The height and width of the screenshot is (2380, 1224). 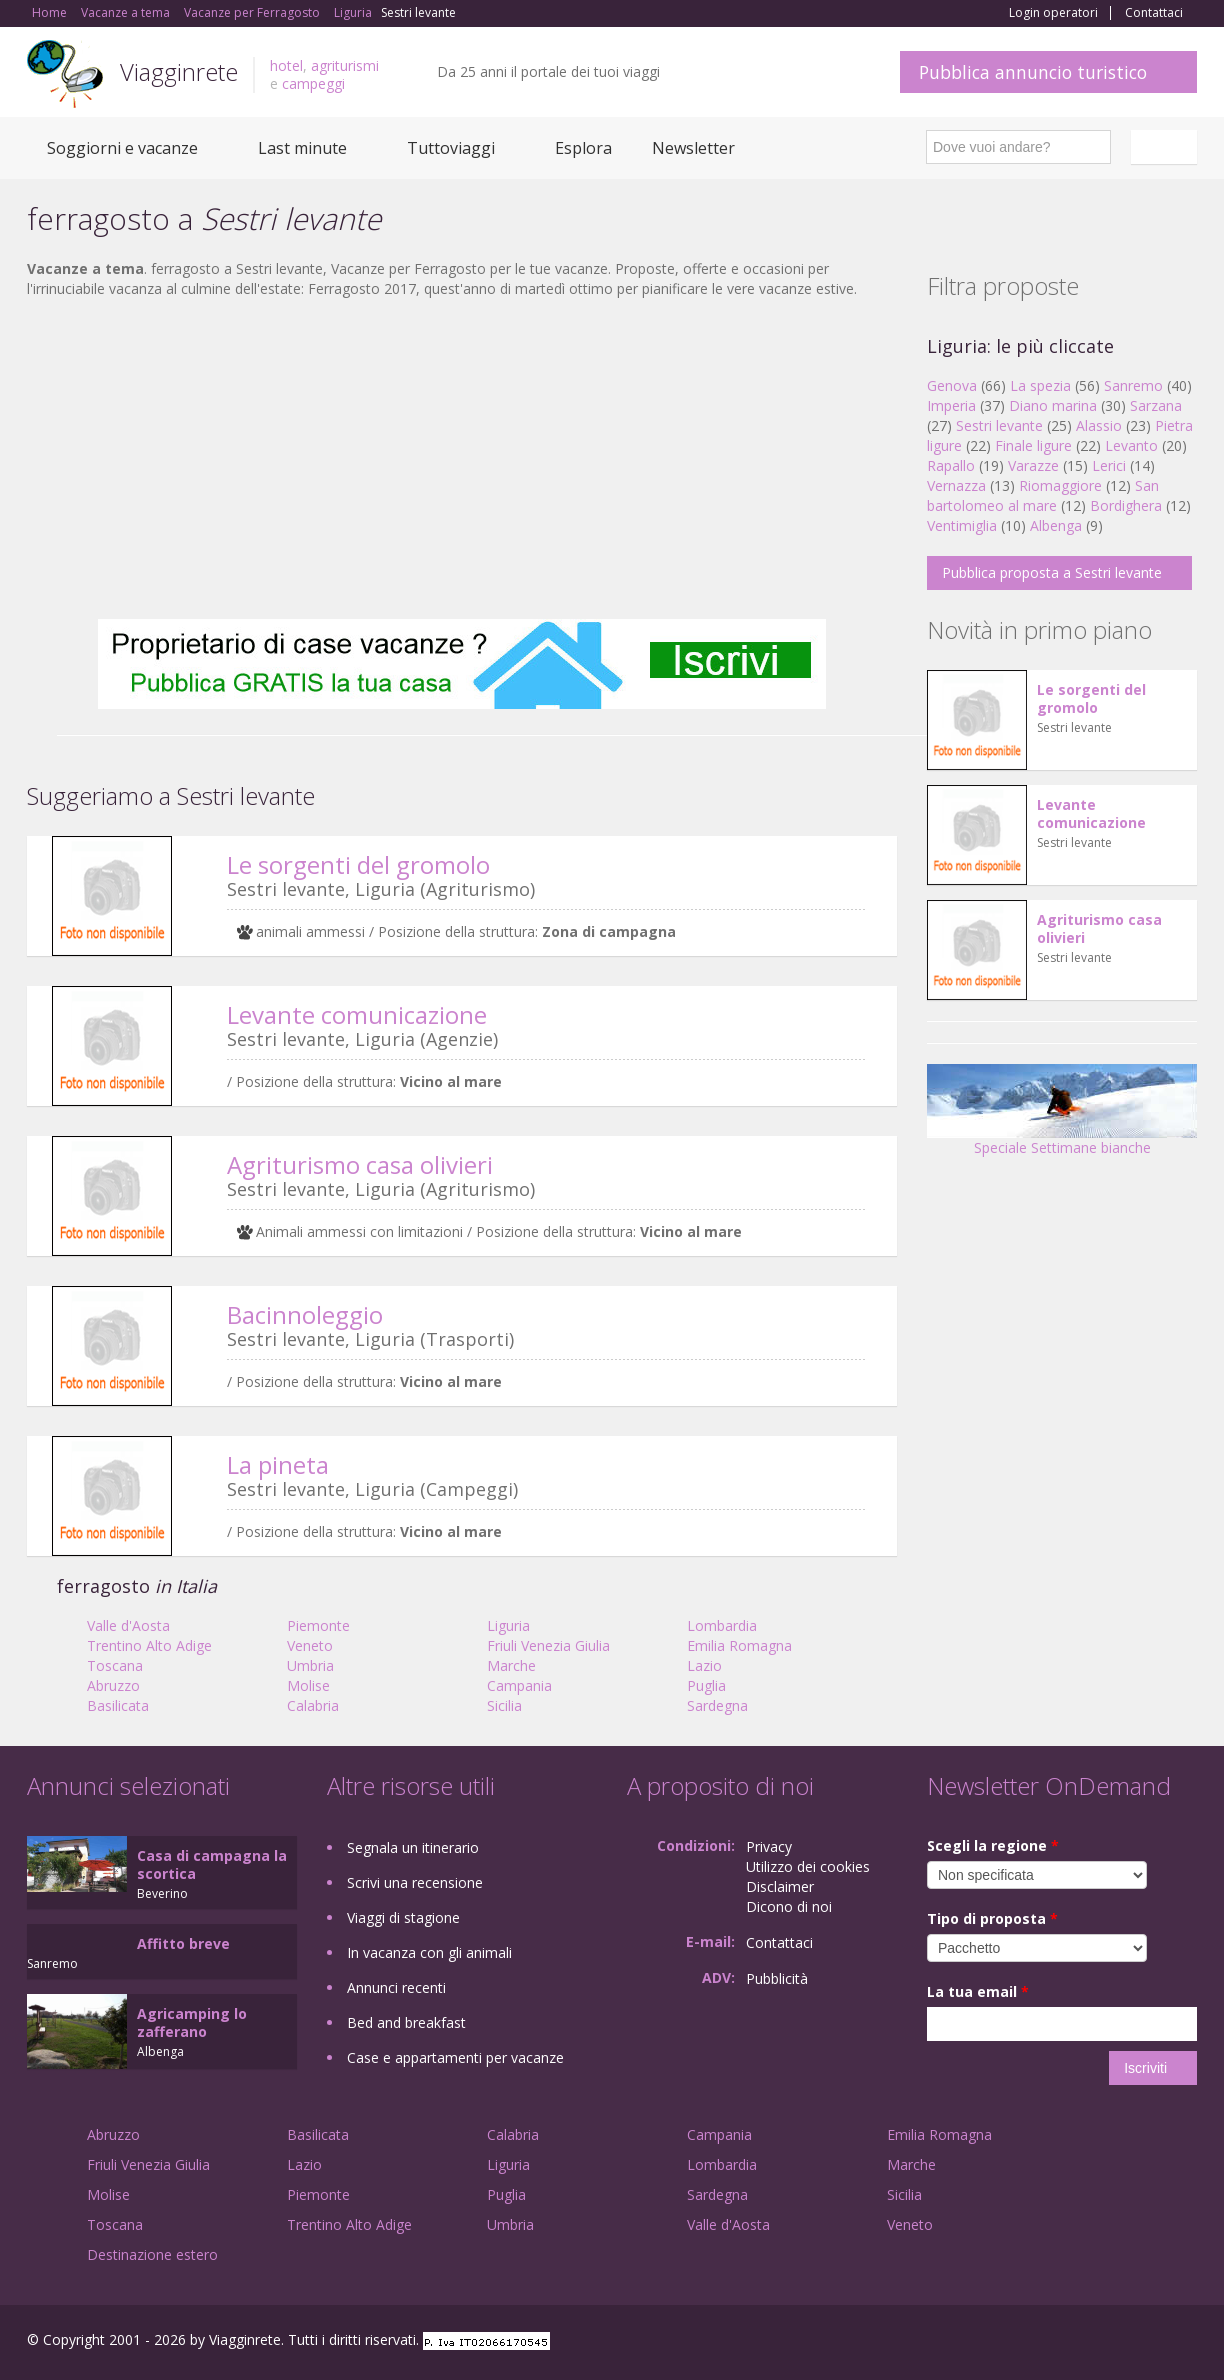 What do you see at coordinates (1033, 445) in the screenshot?
I see `Finale ligure` at bounding box center [1033, 445].